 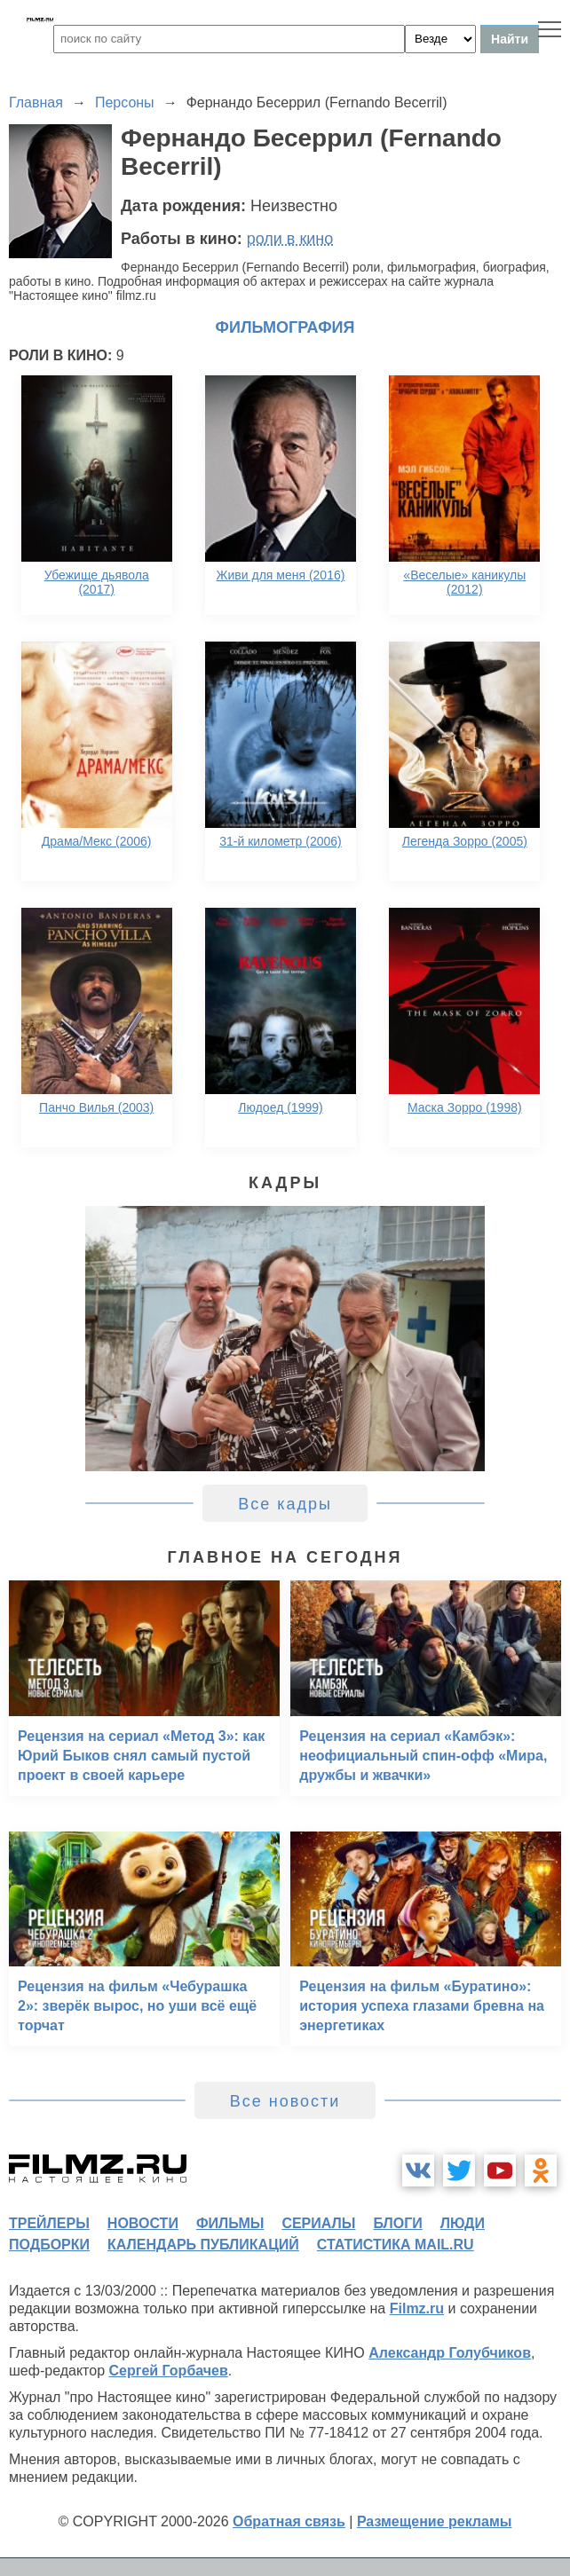 What do you see at coordinates (285, 1504) in the screenshot?
I see `Все кадры` at bounding box center [285, 1504].